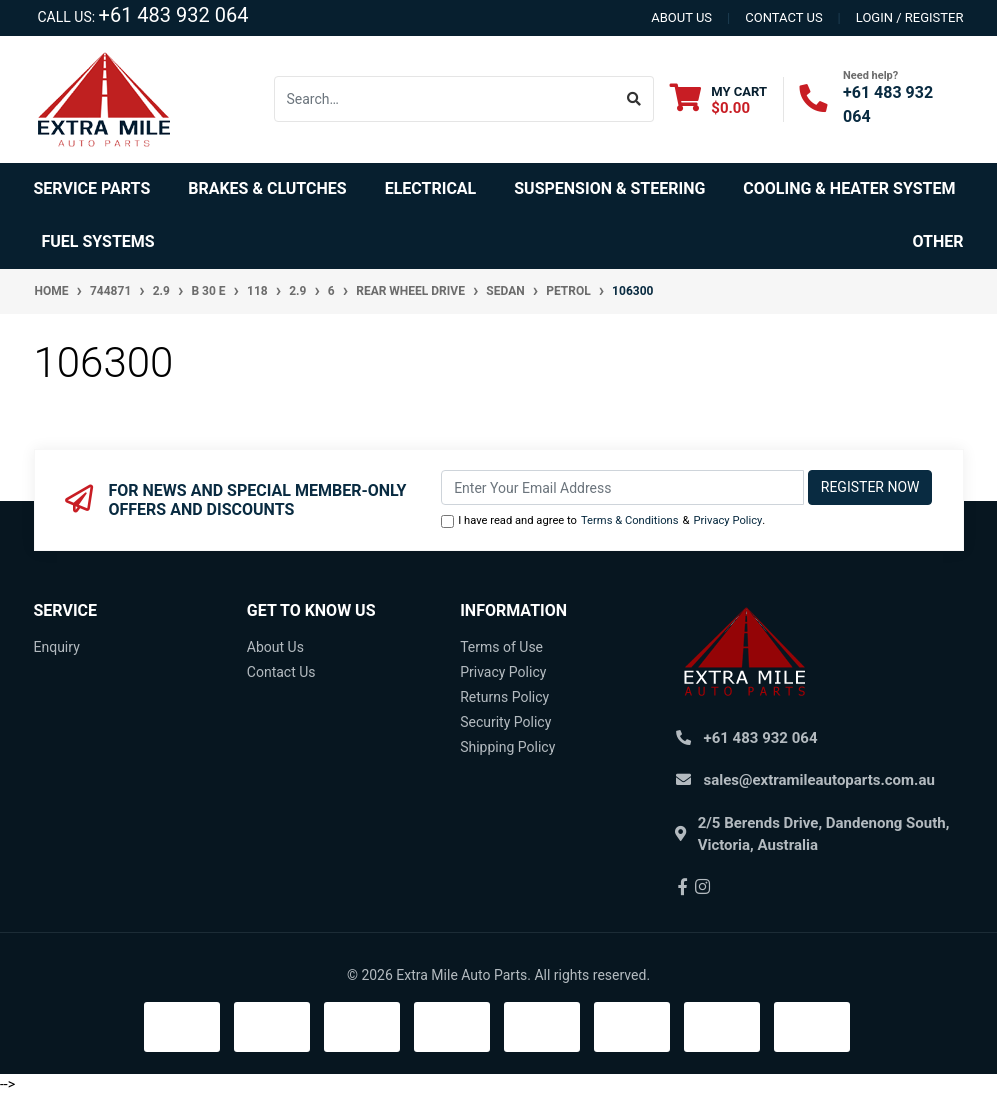 Image resolution: width=997 pixels, height=1096 pixels. Describe the element at coordinates (910, 17) in the screenshot. I see `Login / Register` at that location.